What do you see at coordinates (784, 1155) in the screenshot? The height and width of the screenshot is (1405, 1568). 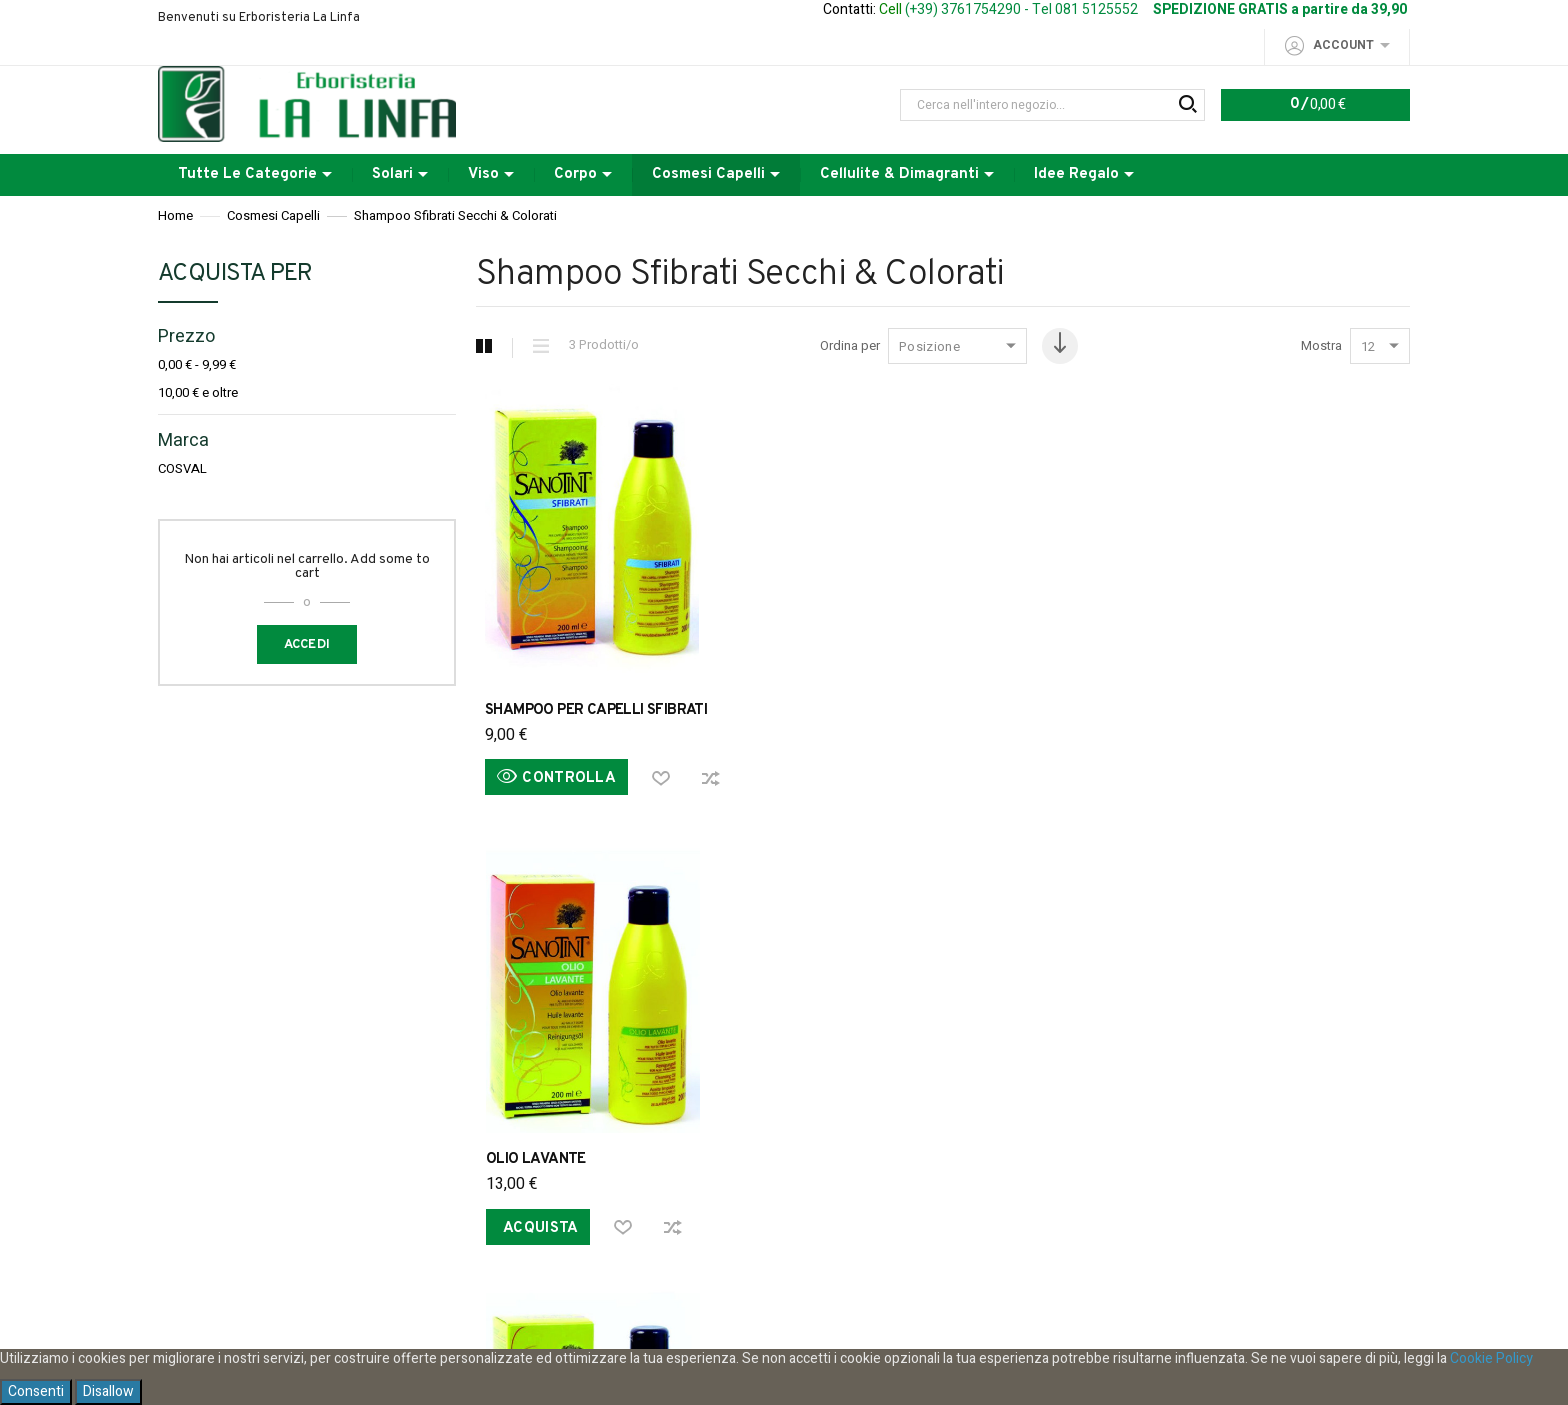 I see `Iscriviti alla nostra Newsletter per restare informato sui nostri sconti e le nostre promozioni` at bounding box center [784, 1155].